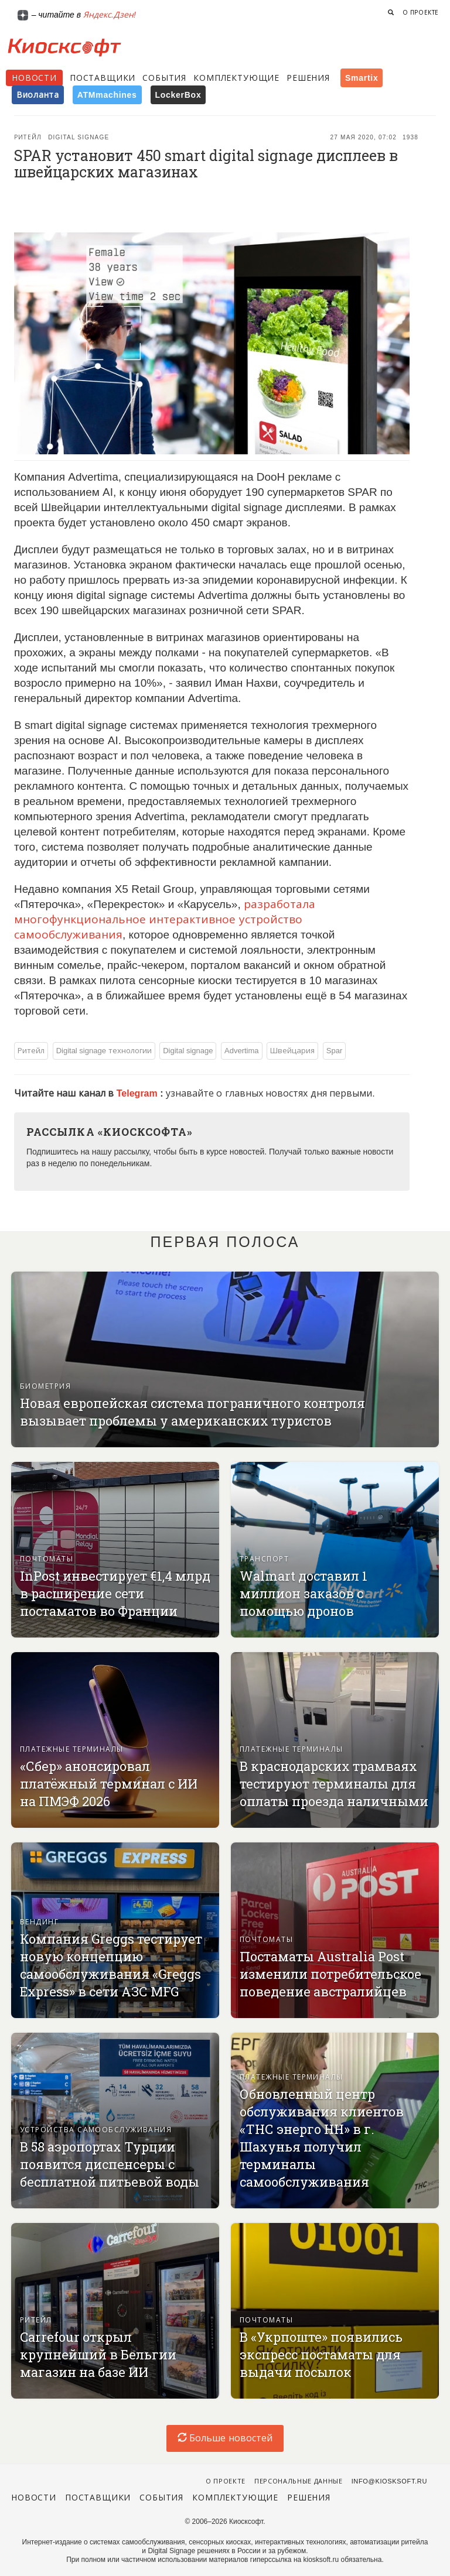 The image size is (450, 2576). I want to click on Больше новостей [load-index-news], so click(225, 2438).